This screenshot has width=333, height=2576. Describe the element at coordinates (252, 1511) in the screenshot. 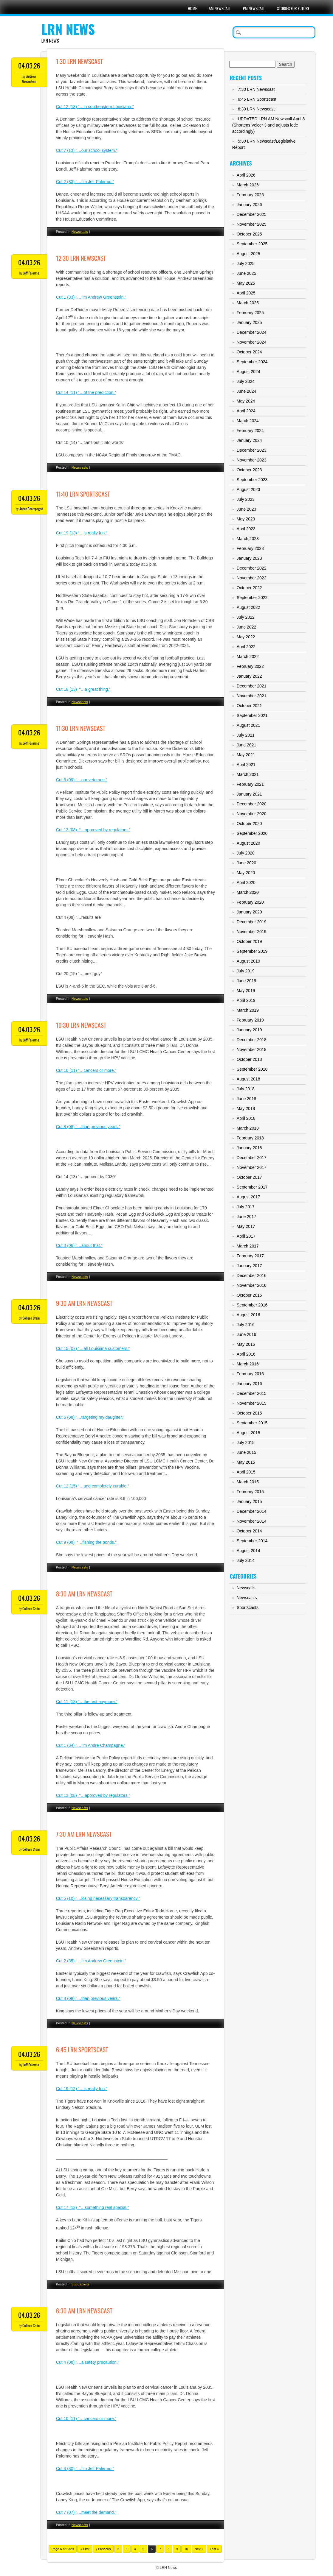

I see `December 2014` at that location.